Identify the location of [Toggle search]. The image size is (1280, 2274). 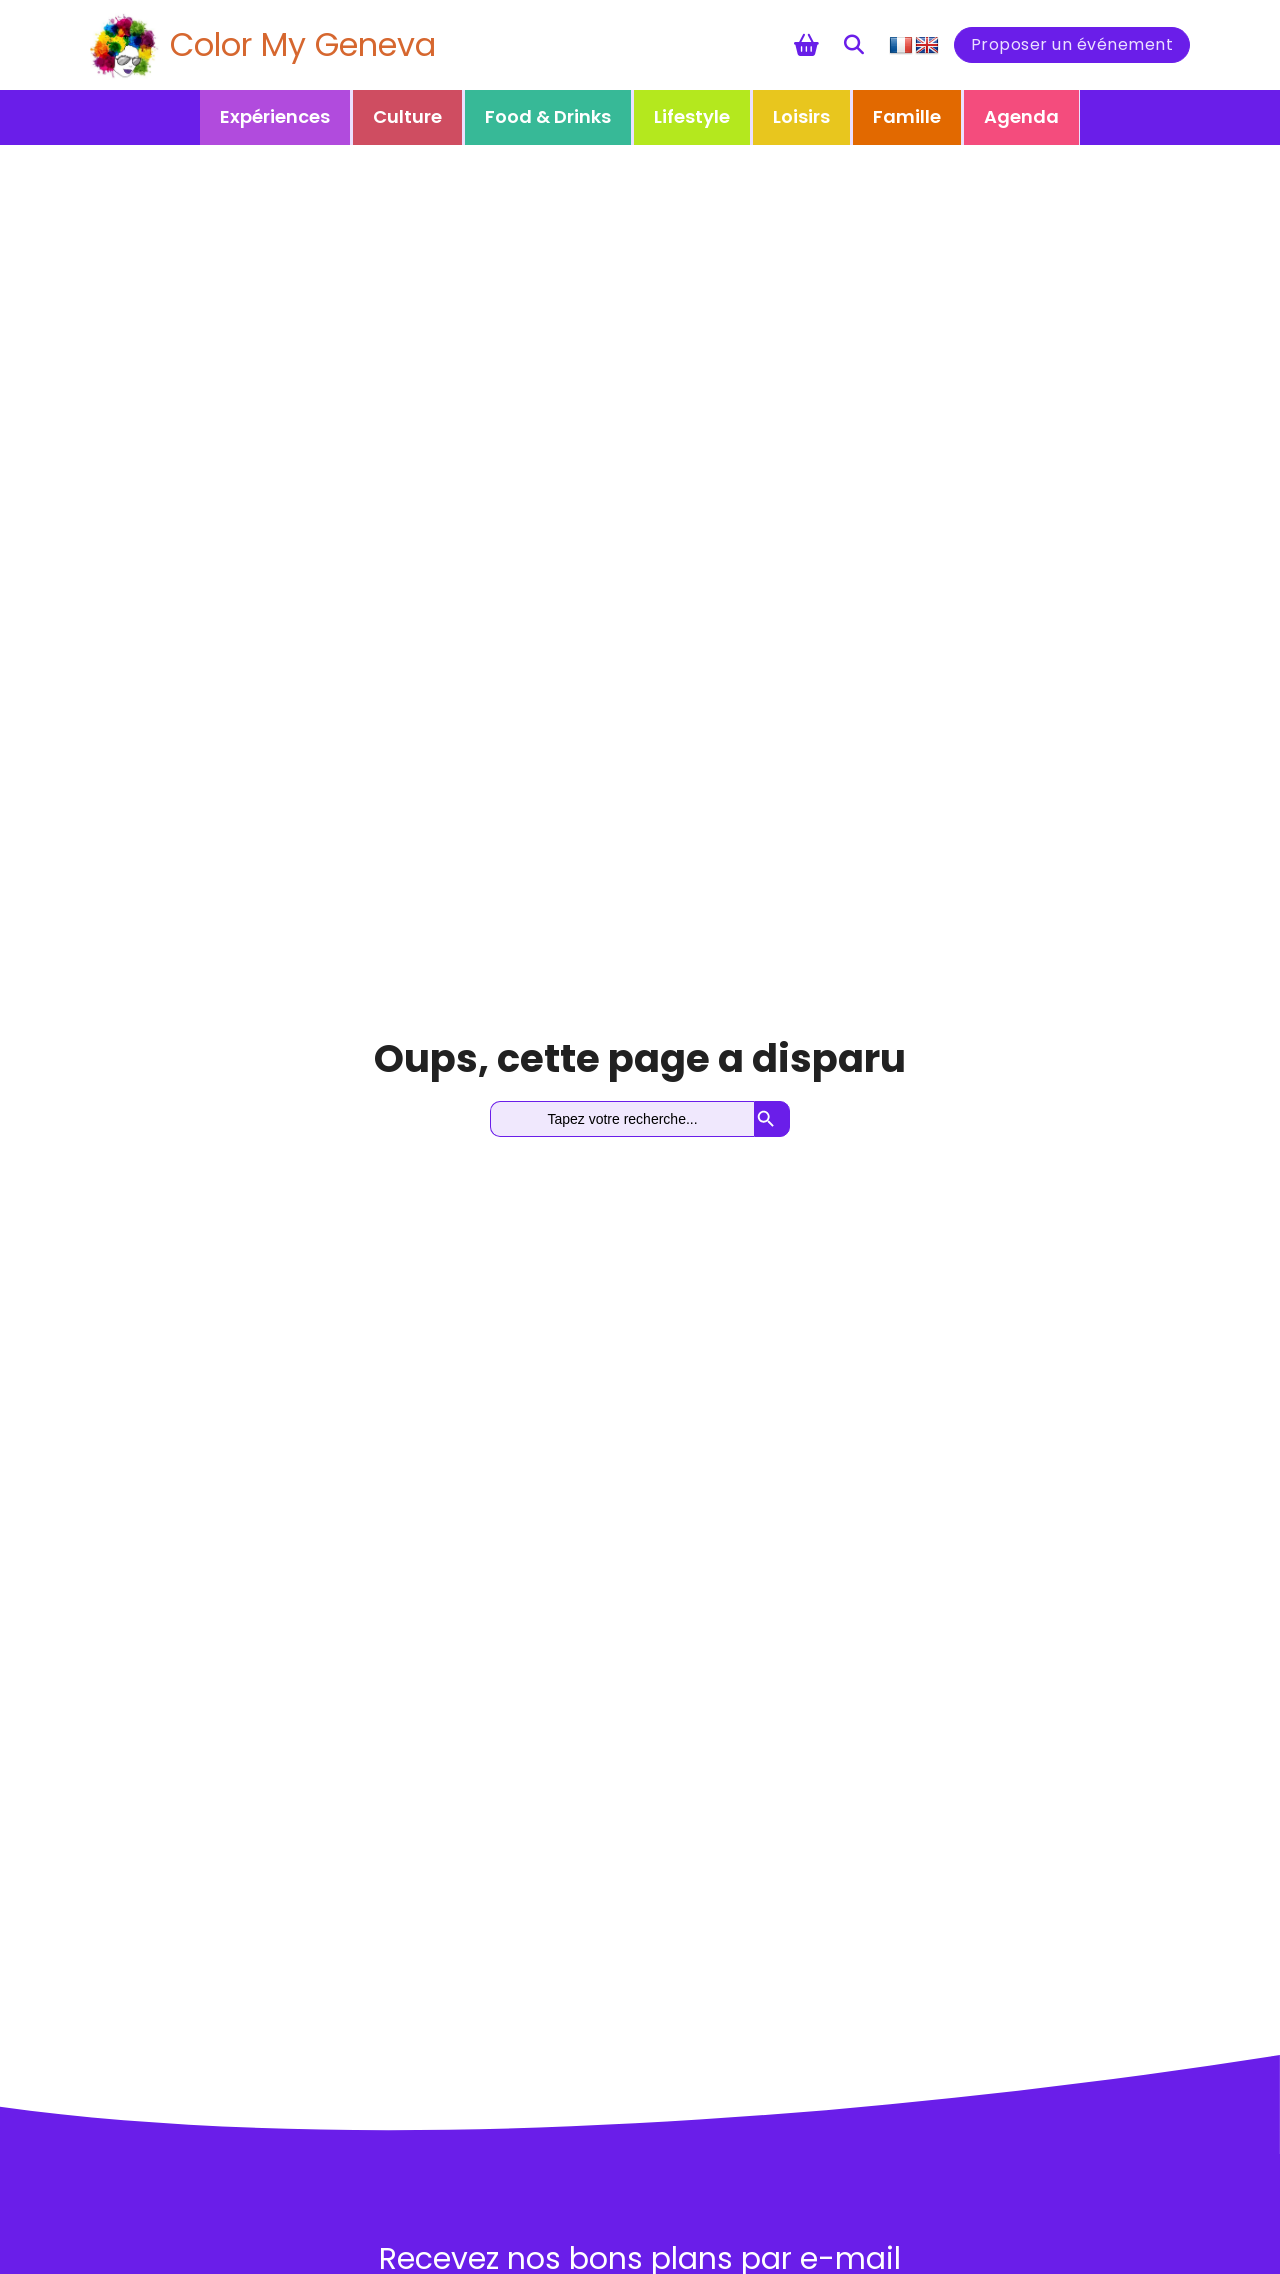
(854, 45).